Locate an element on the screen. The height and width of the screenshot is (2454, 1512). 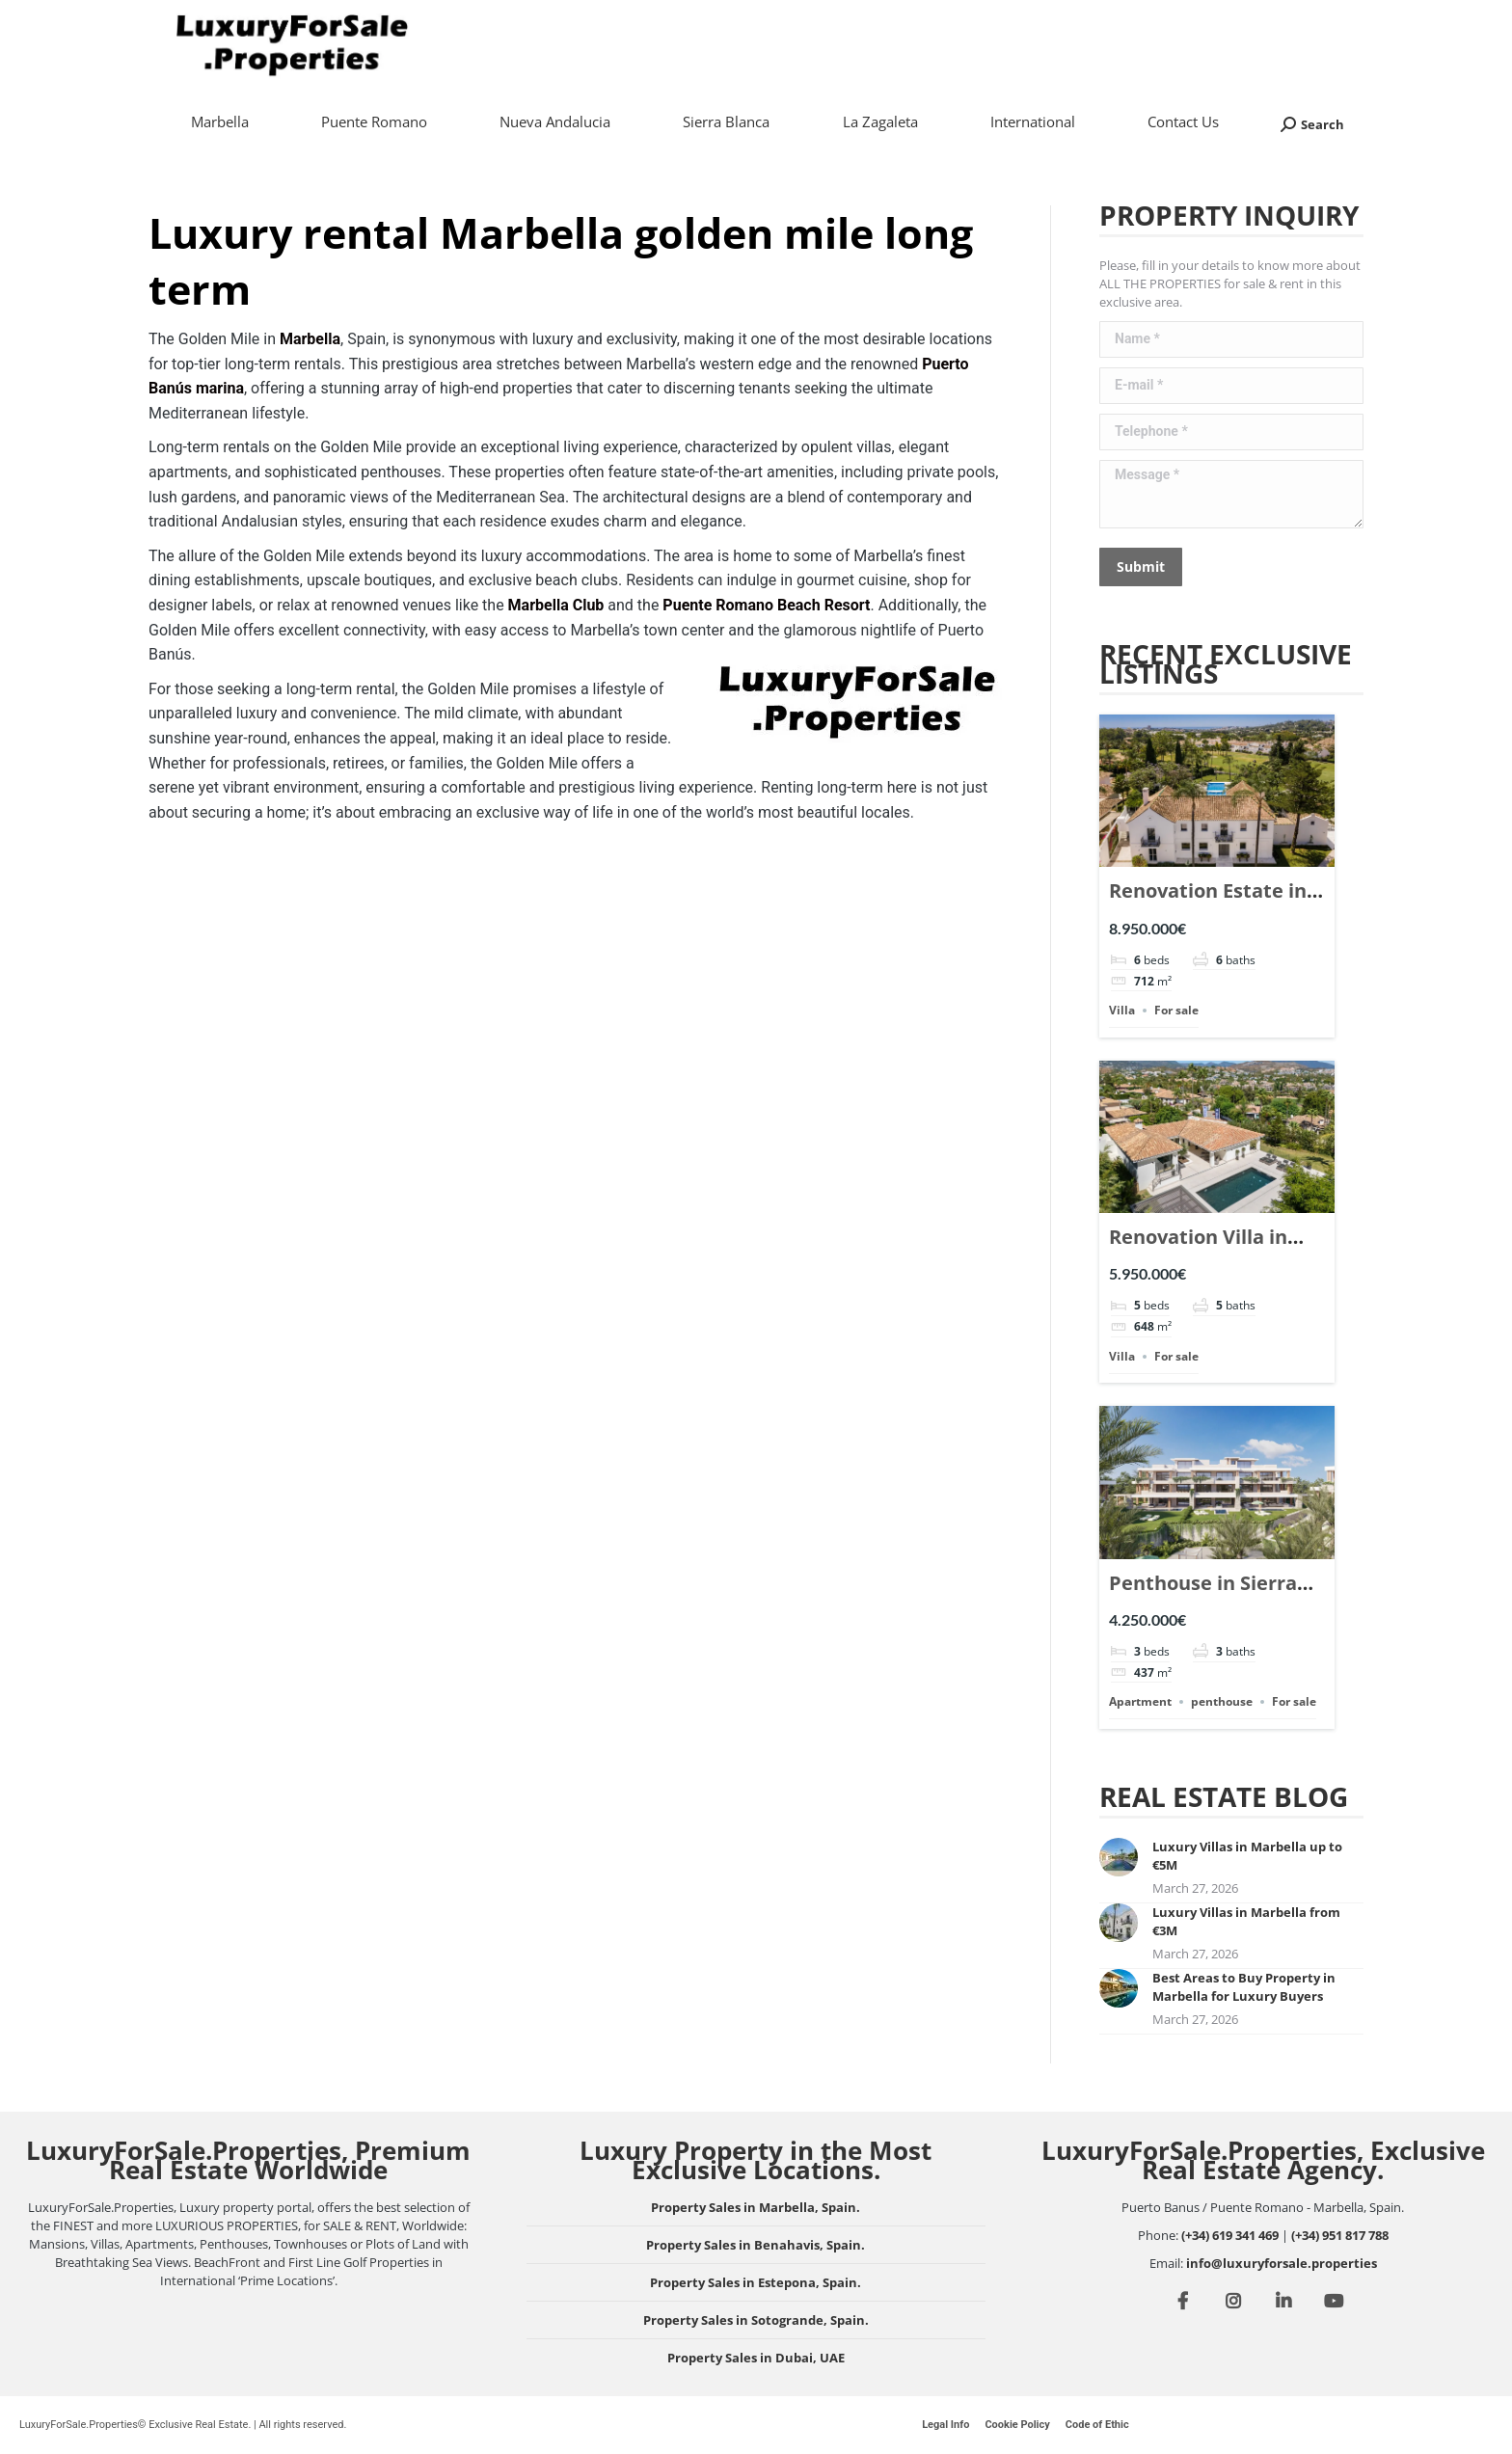
[Post image] is located at coordinates (1118, 1857).